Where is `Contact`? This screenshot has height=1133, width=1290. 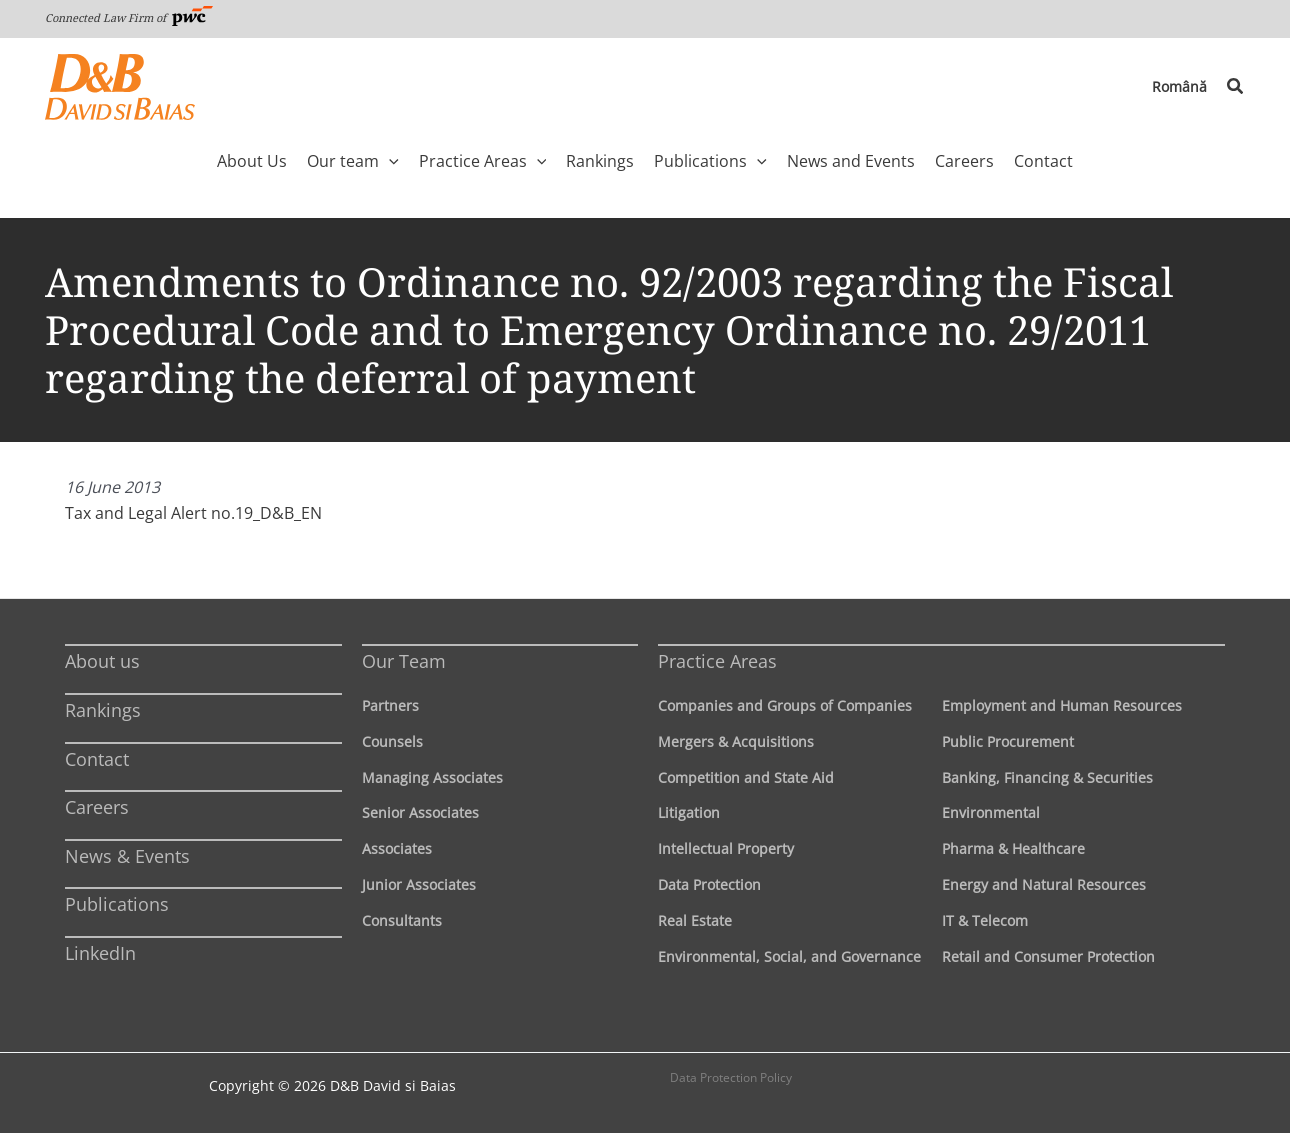
Contact is located at coordinates (97, 759).